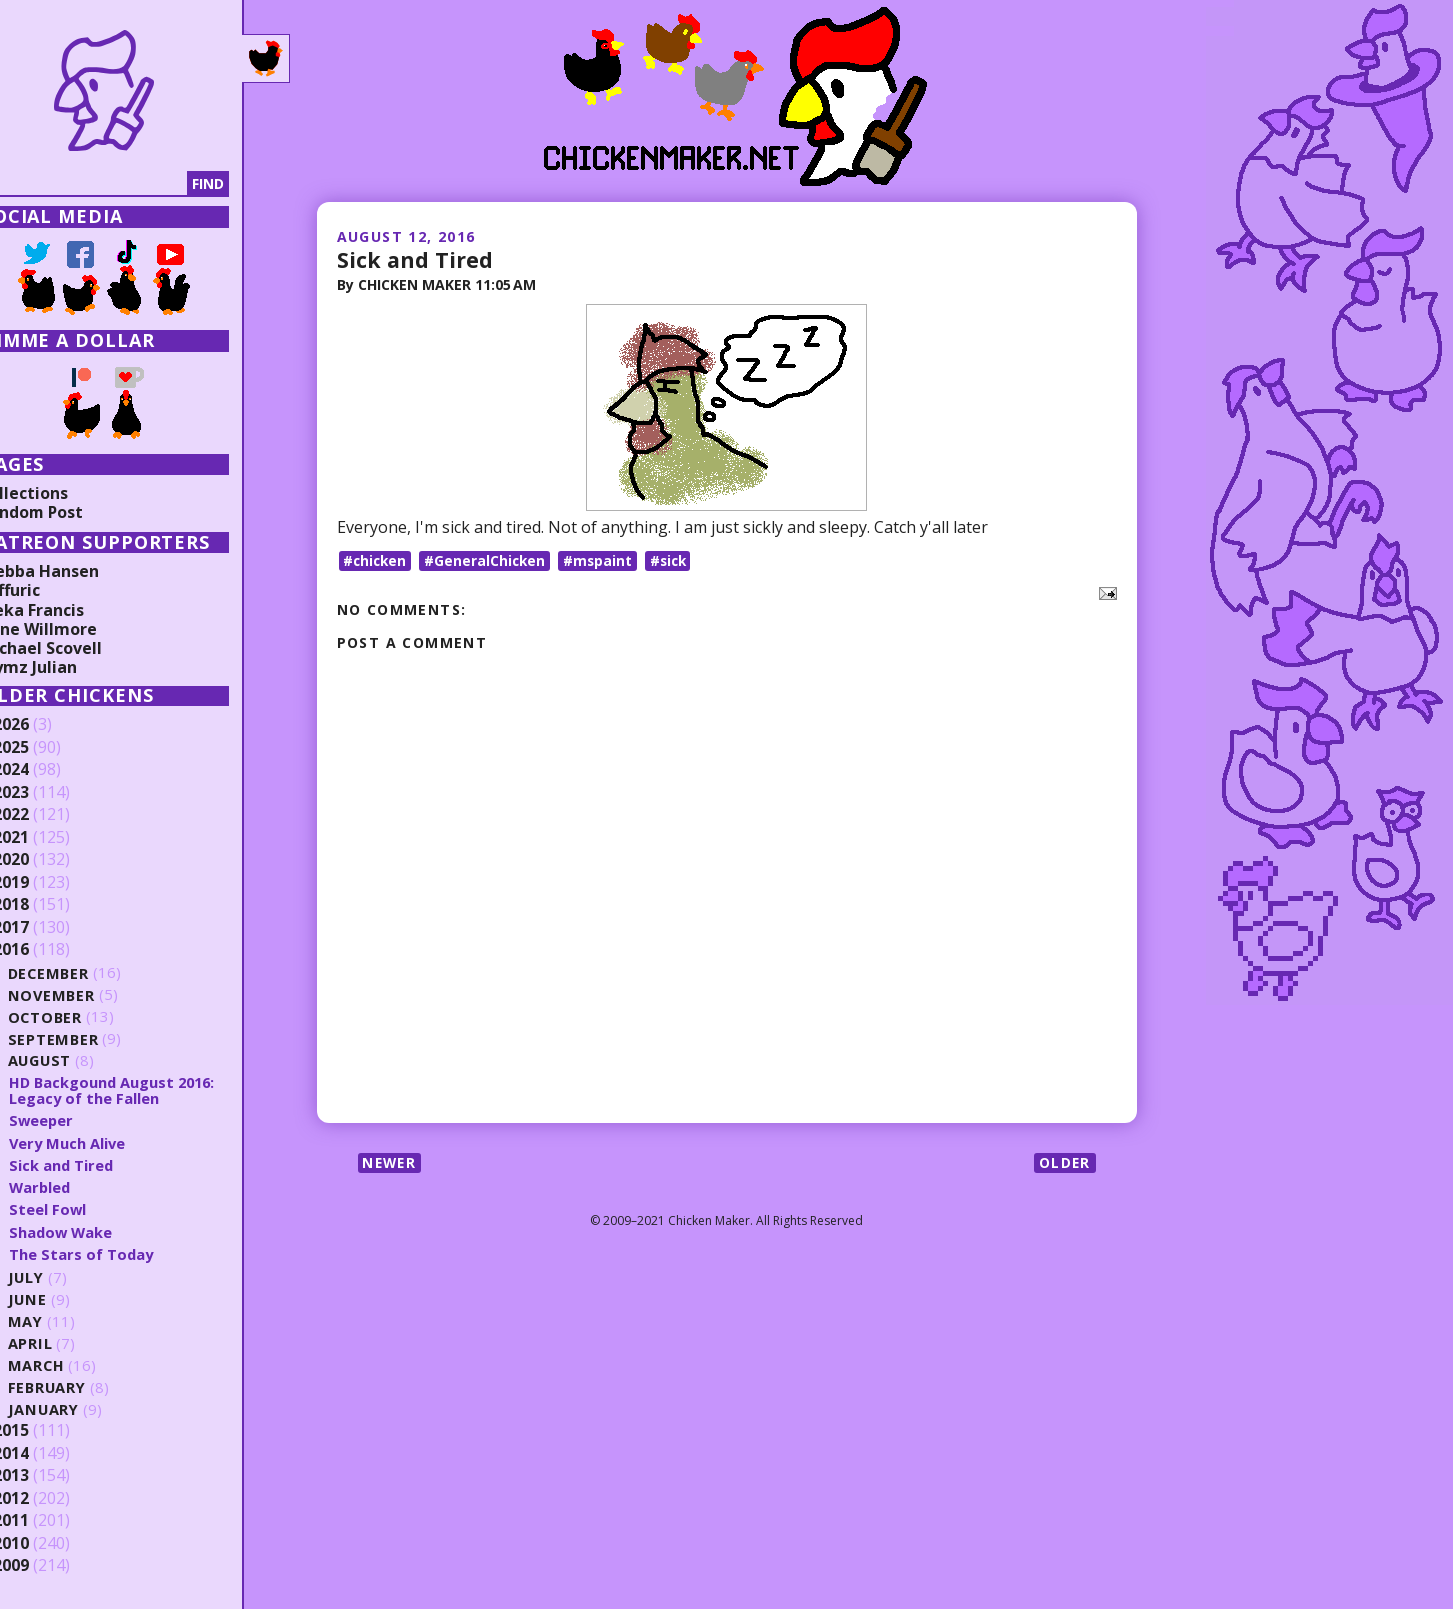  Describe the element at coordinates (104, 1143) in the screenshot. I see `Very Much Alive` at that location.